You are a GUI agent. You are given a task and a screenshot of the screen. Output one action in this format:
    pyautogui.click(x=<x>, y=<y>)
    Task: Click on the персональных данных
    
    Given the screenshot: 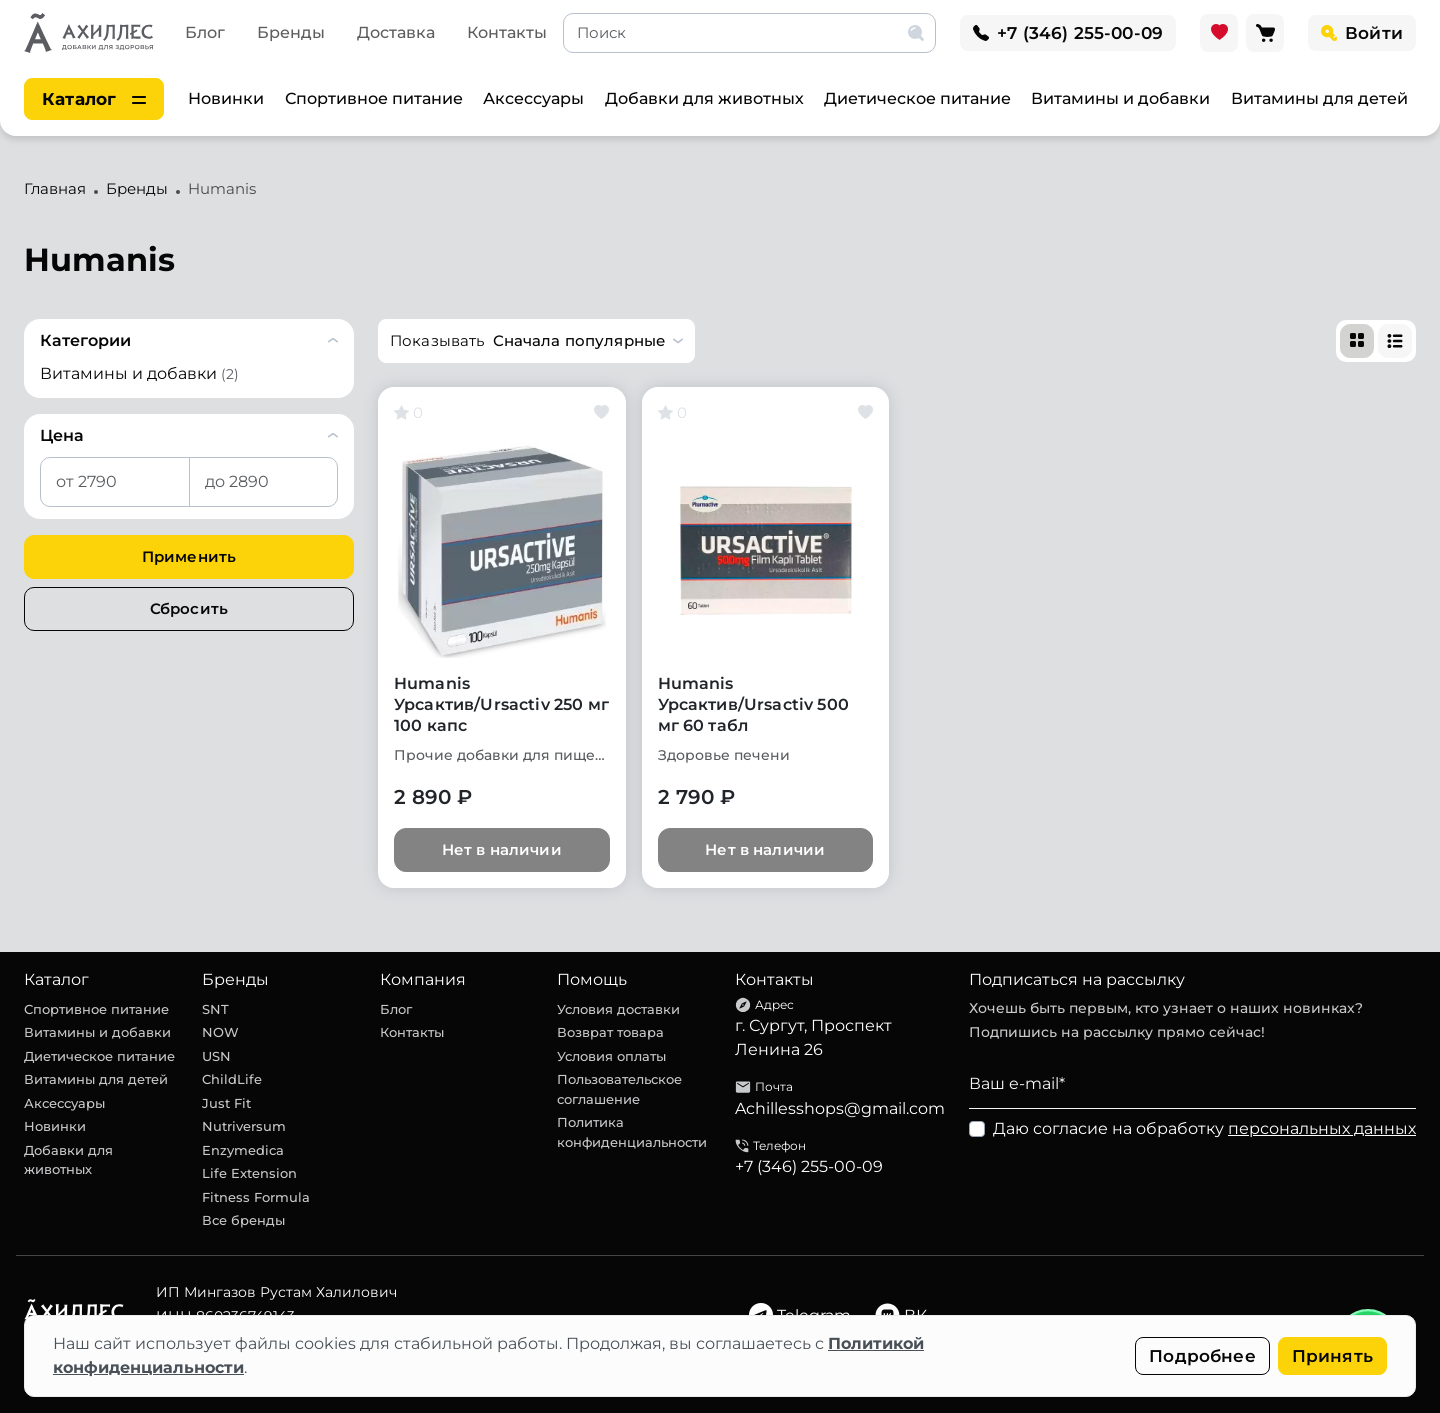 What is the action you would take?
    pyautogui.click(x=1322, y=1128)
    